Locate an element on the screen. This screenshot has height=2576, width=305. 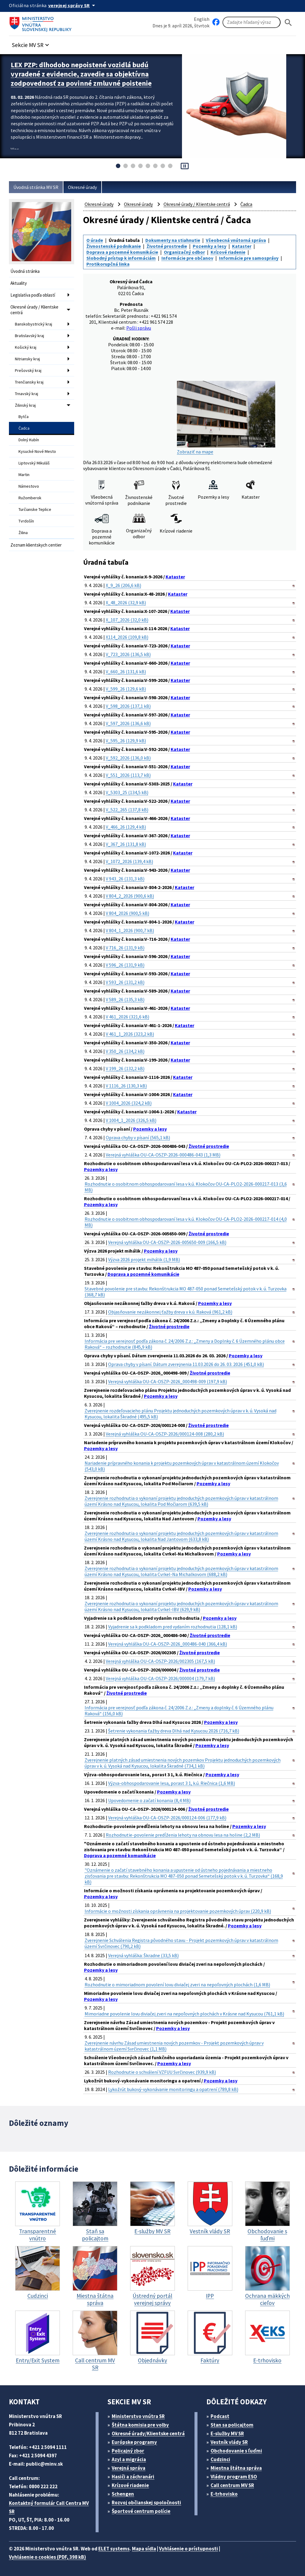
Mapa sídla is located at coordinates (144, 2548).